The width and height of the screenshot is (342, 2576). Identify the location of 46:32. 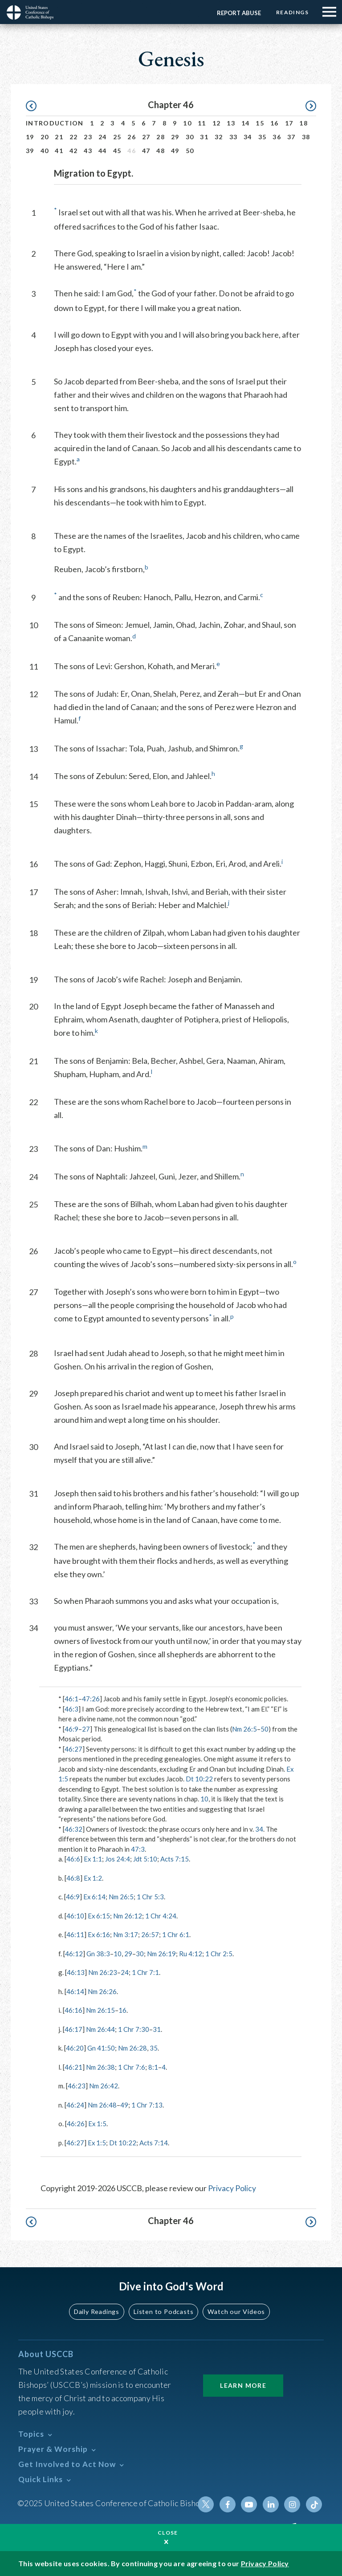
(73, 1829).